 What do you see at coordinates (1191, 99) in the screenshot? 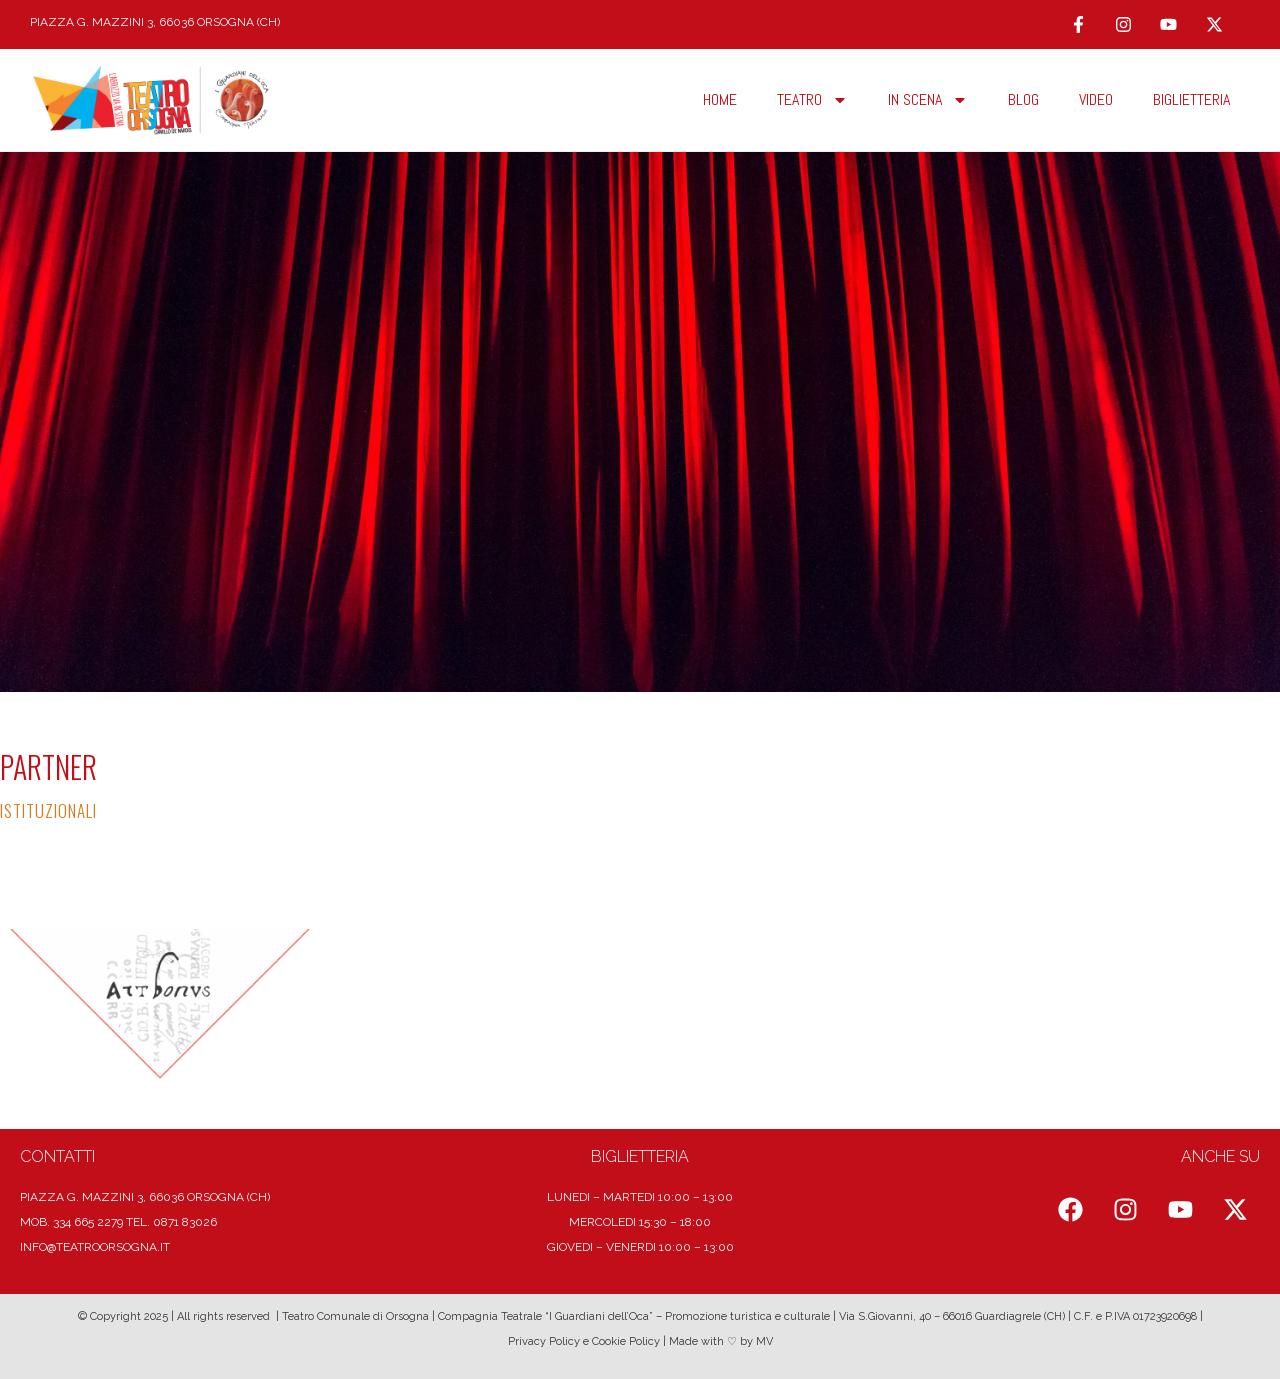
I see `Biglietteria` at bounding box center [1191, 99].